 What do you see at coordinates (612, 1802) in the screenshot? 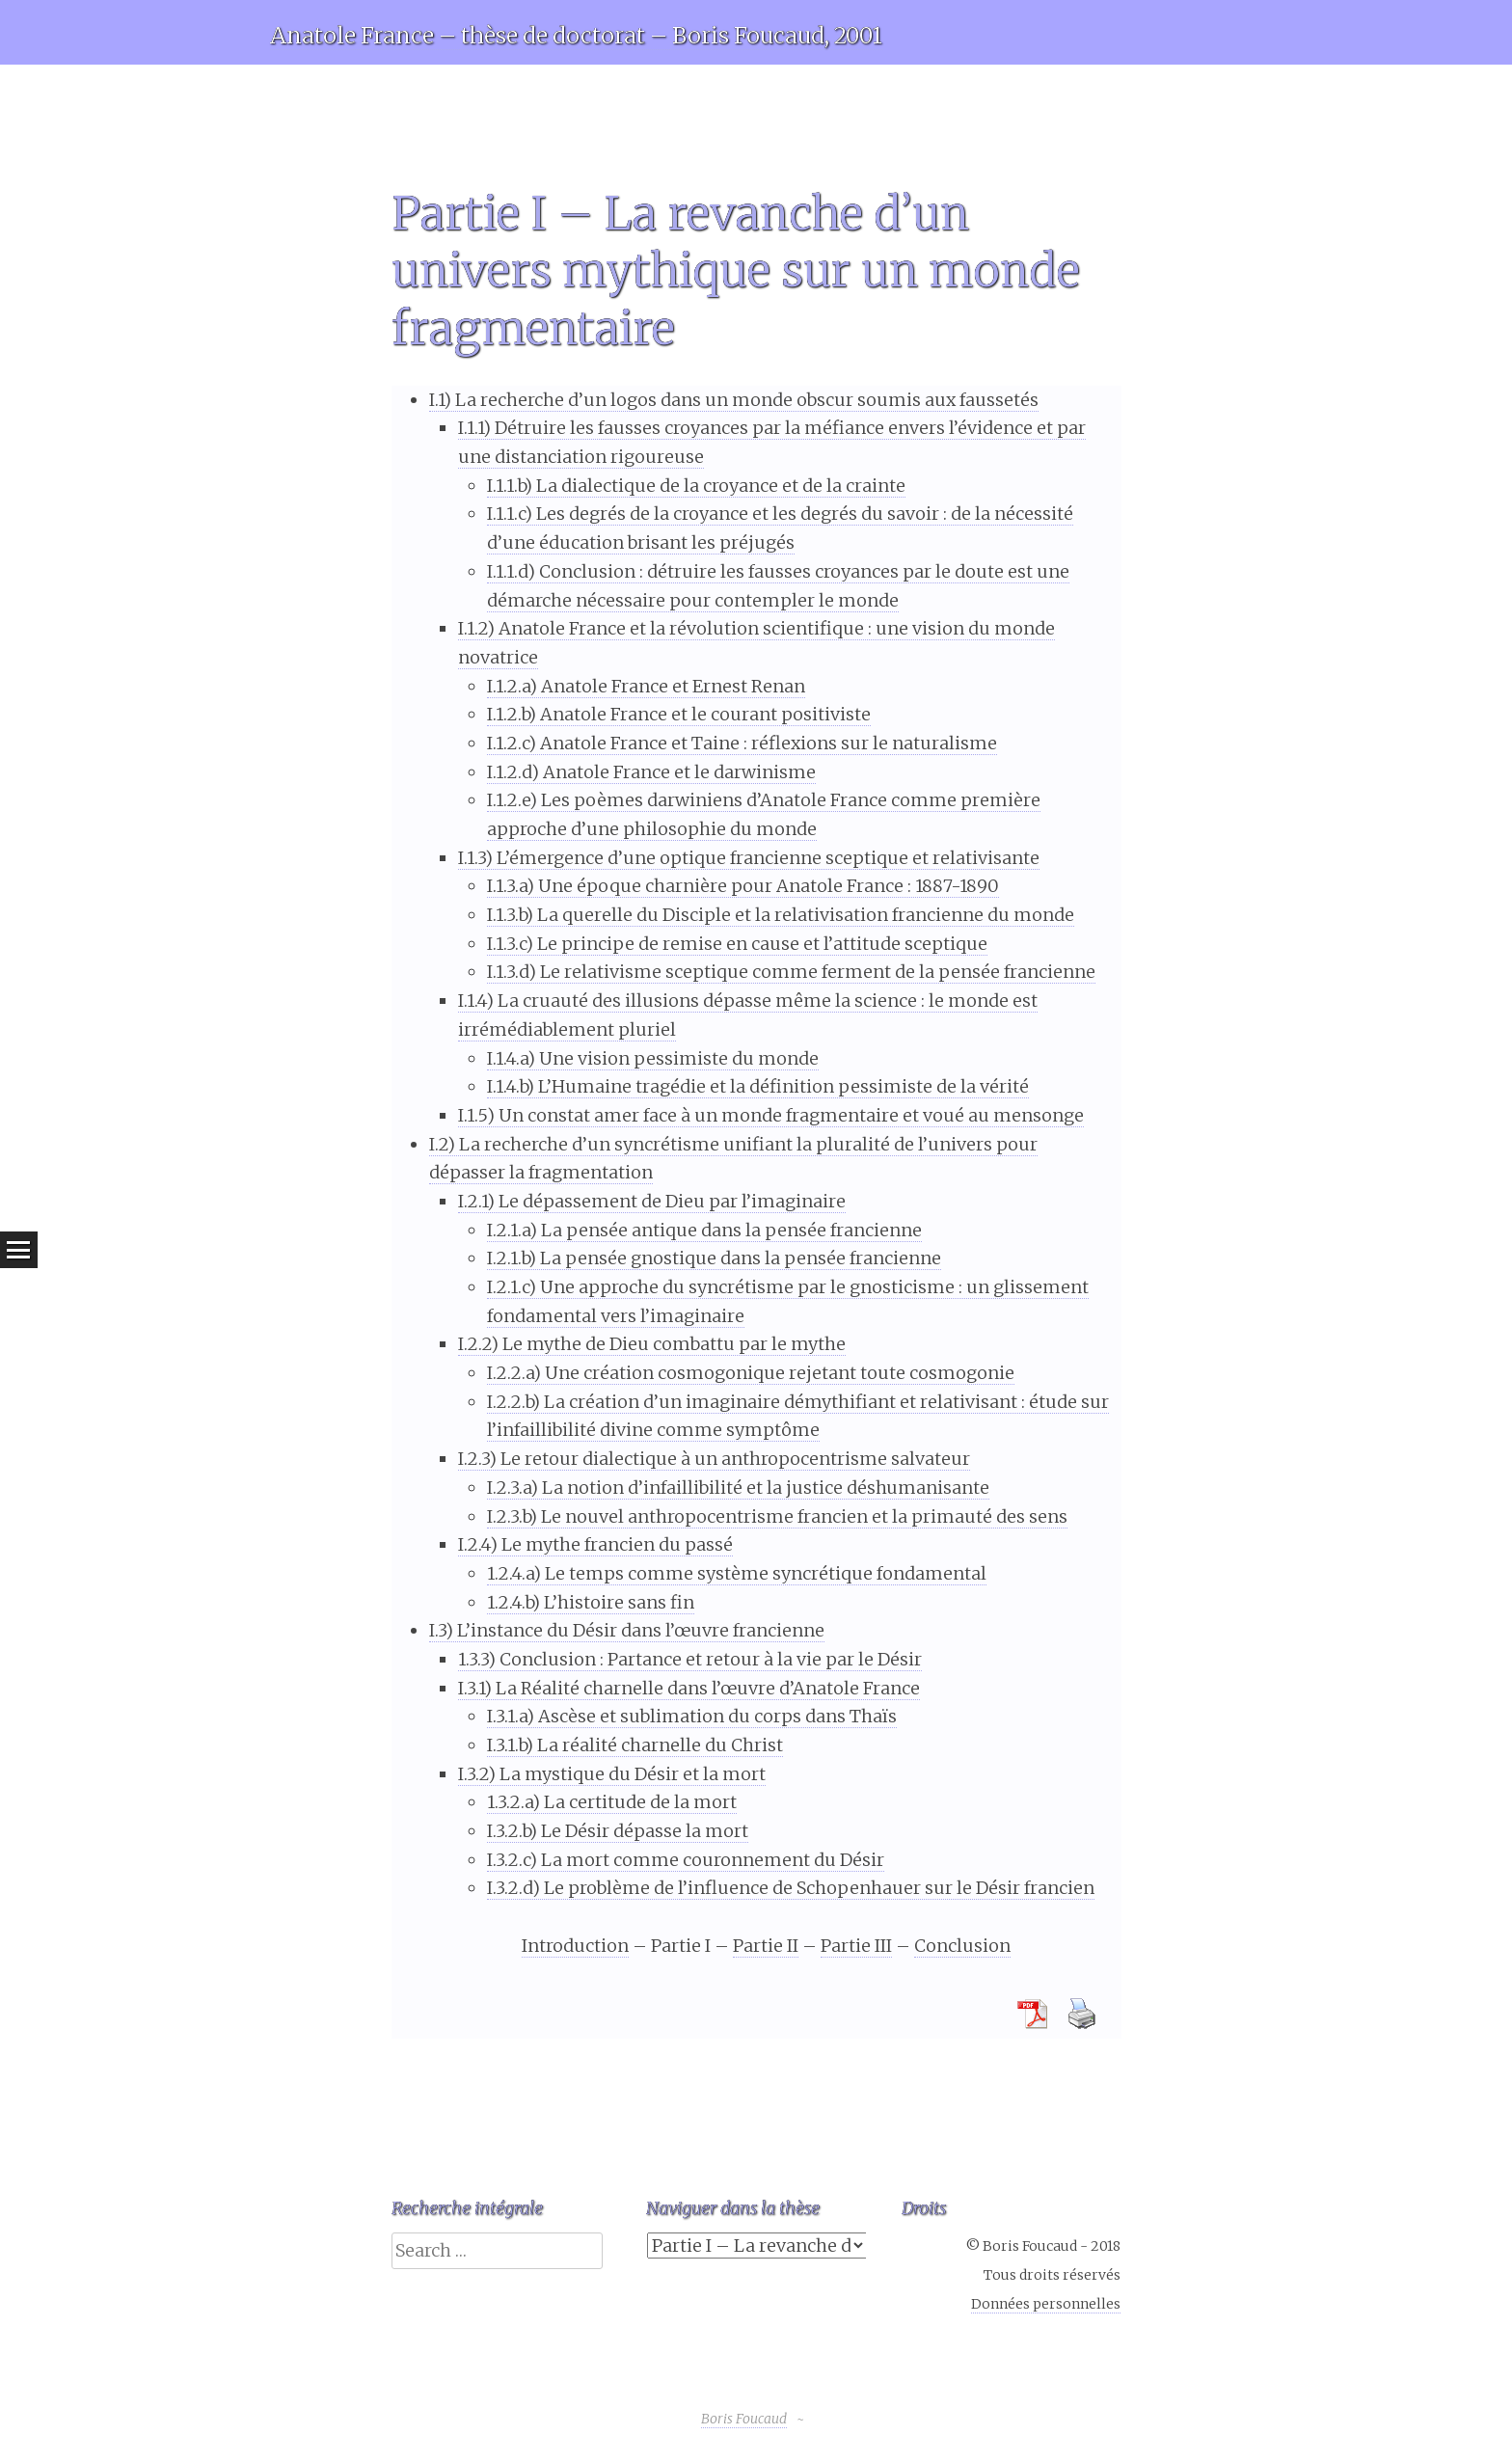
I see `1.3.2.a) La certitude de la mort` at bounding box center [612, 1802].